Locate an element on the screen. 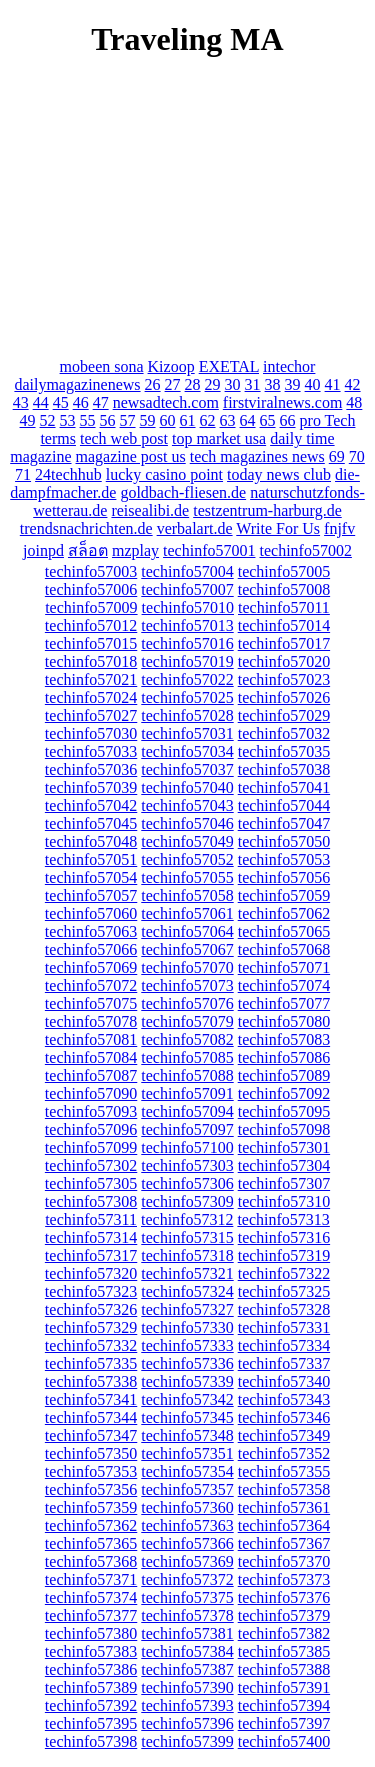  goldbach-fliesen.de is located at coordinates (183, 492).